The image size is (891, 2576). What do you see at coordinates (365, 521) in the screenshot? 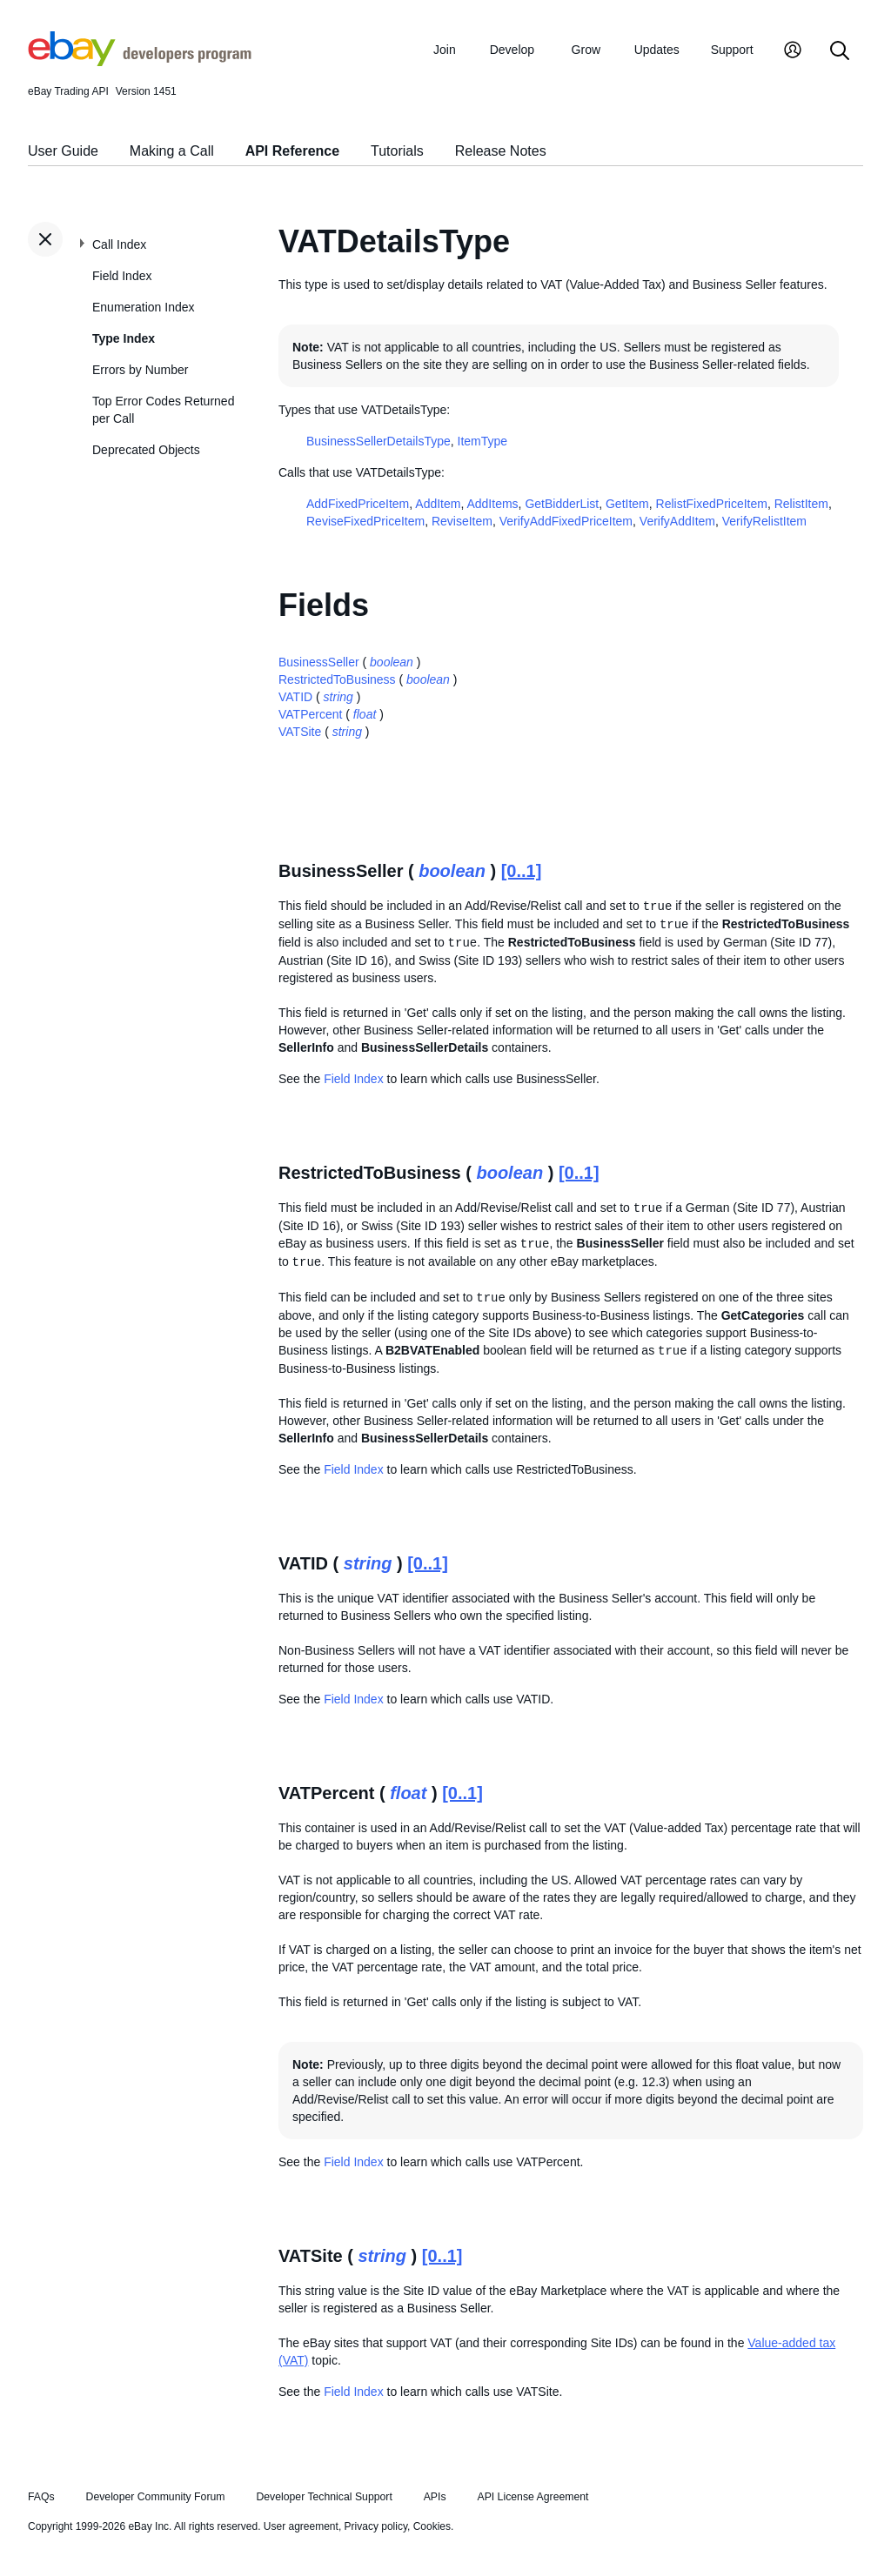
I see `ReviseFixedPriceItem` at bounding box center [365, 521].